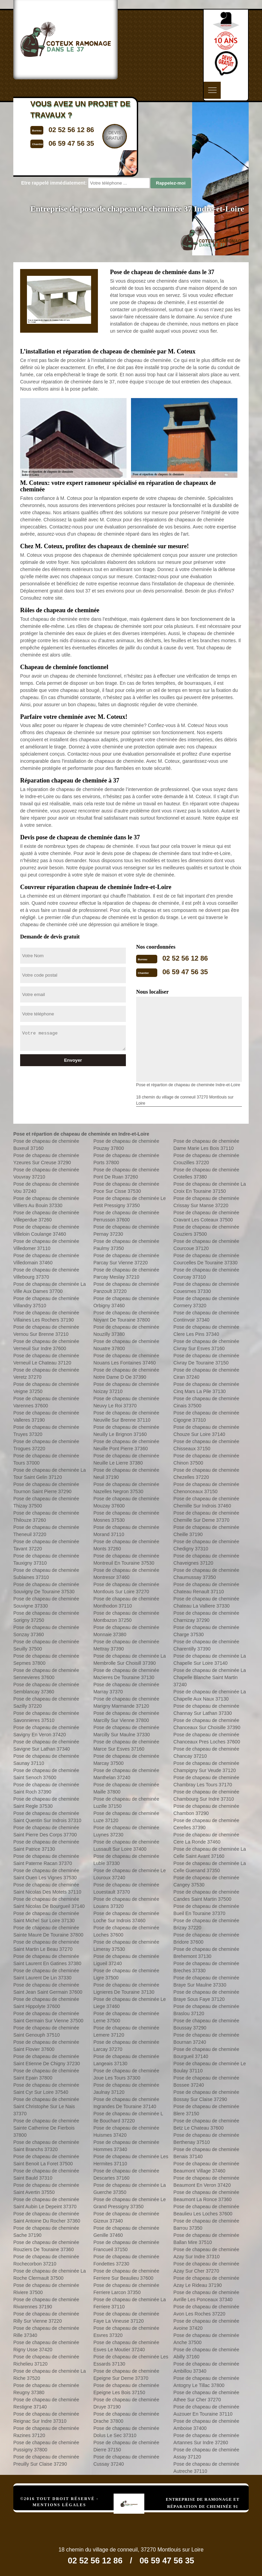  I want to click on Pose de chapeau de cheminée Villaines Les Rochers 37190, so click(46, 1316).